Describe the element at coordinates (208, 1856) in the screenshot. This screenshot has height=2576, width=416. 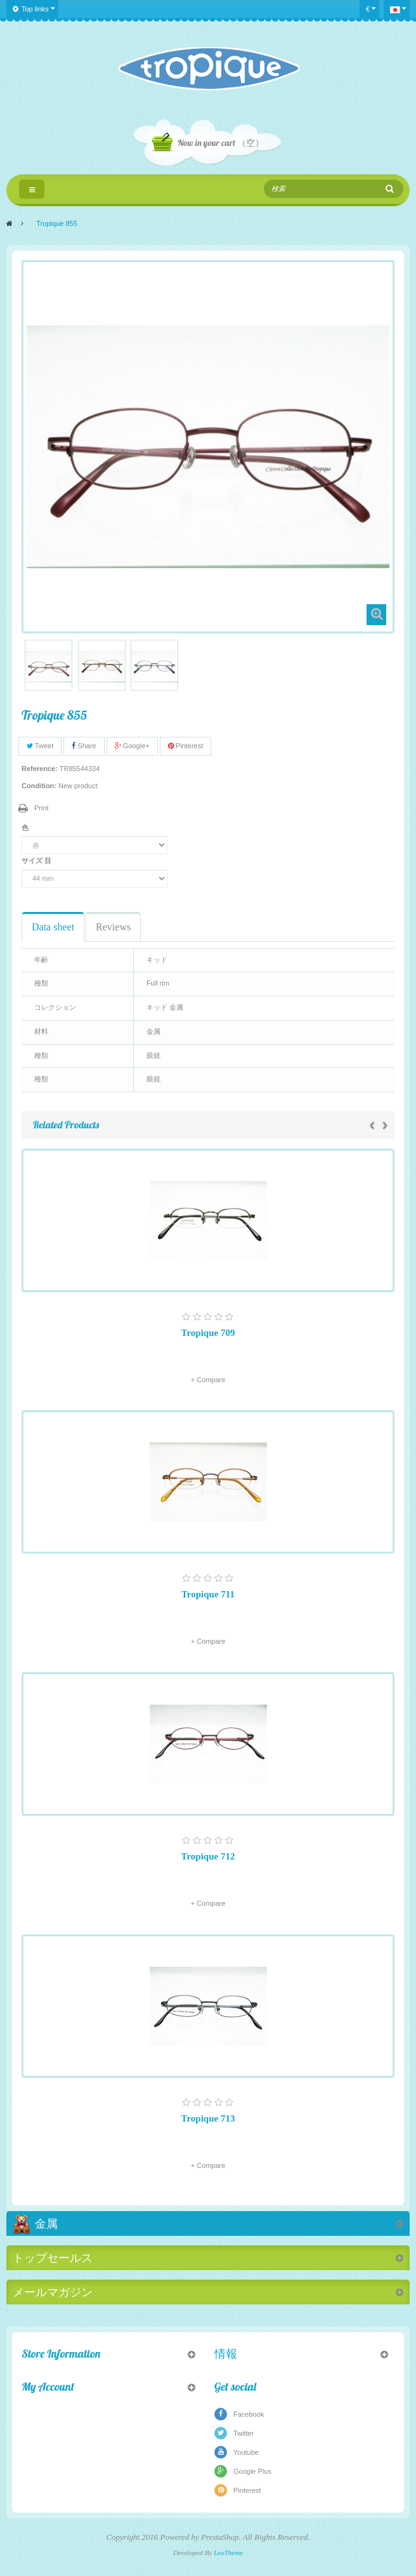
I see `Tropique 712` at that location.